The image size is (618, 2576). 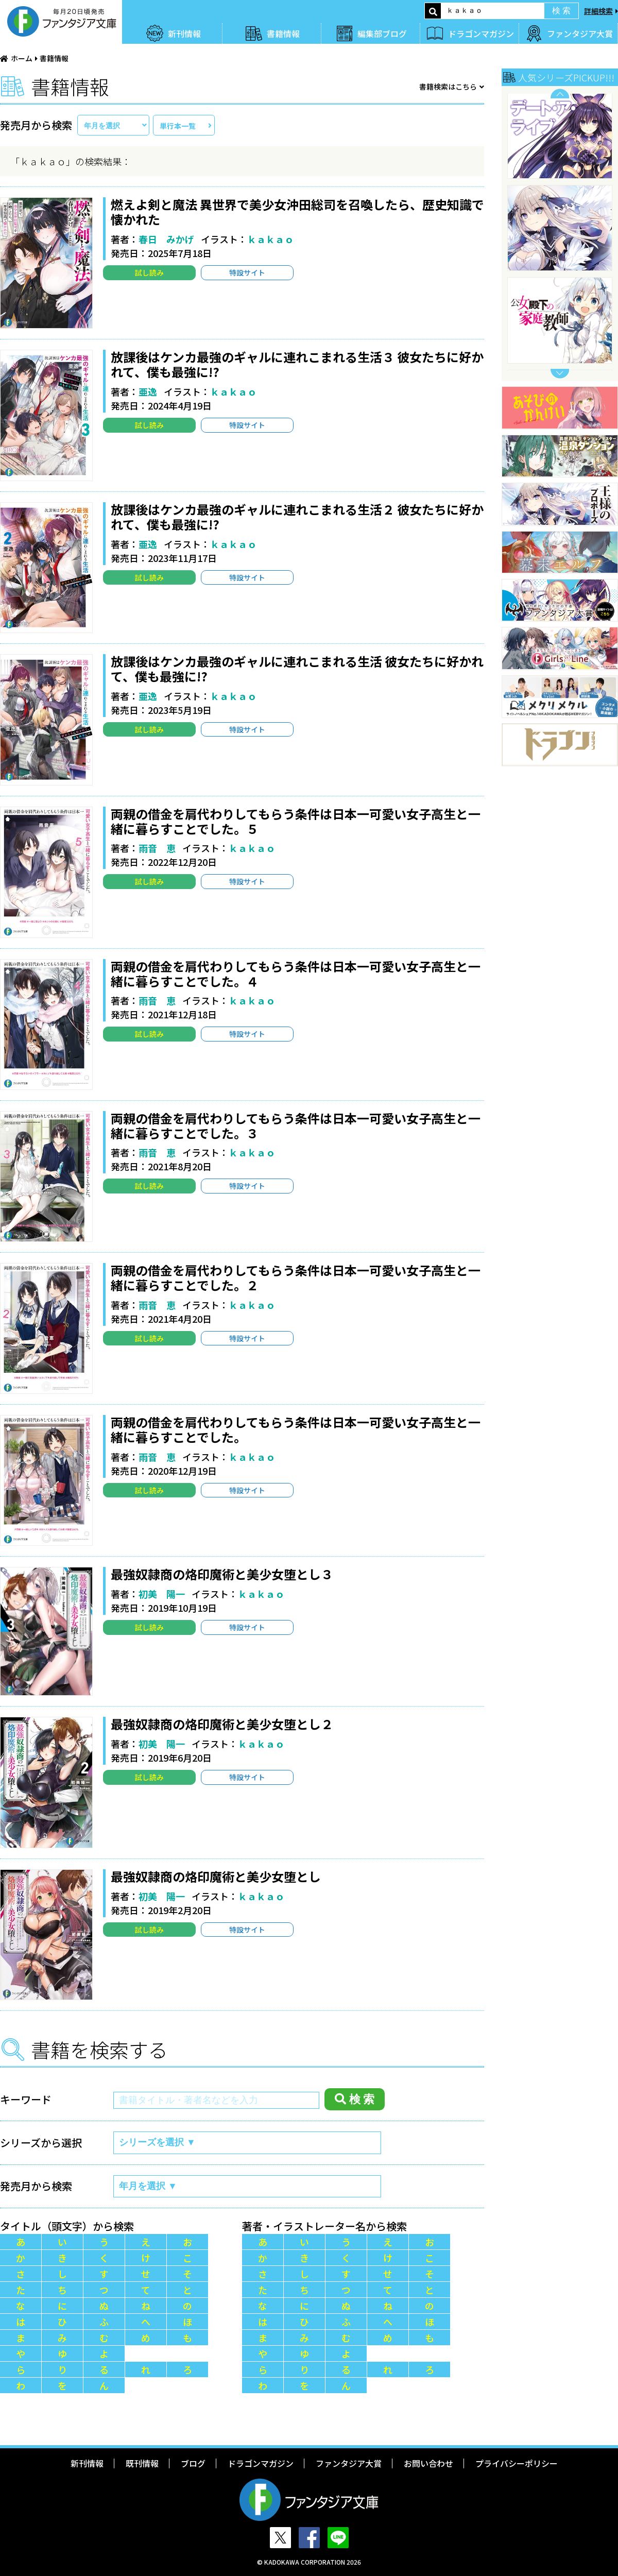 I want to click on 最強奴隷商の烙印魔術と美少女堕とし, so click(x=216, y=1876).